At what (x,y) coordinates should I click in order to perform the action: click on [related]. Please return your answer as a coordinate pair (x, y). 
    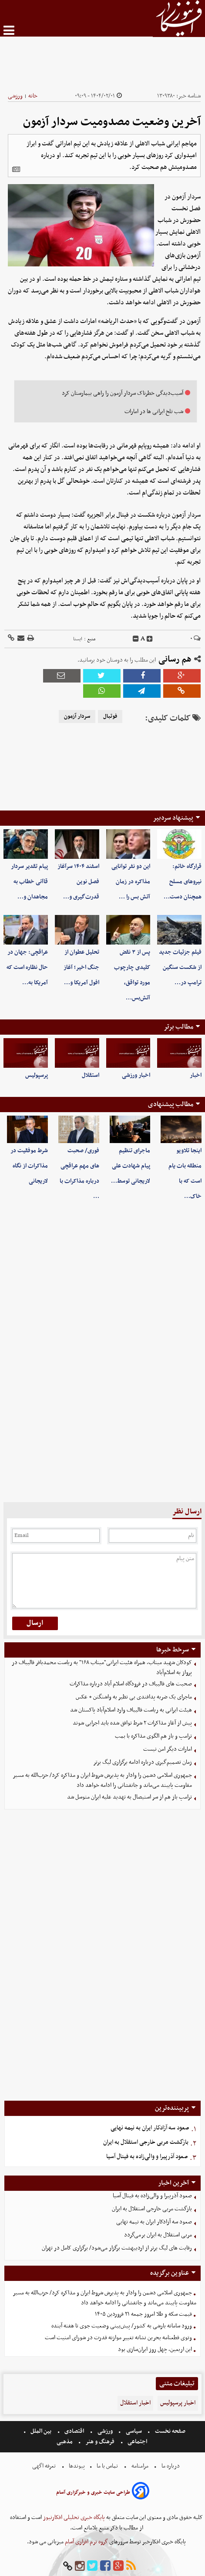
    Looking at the image, I should click on (16, 169).